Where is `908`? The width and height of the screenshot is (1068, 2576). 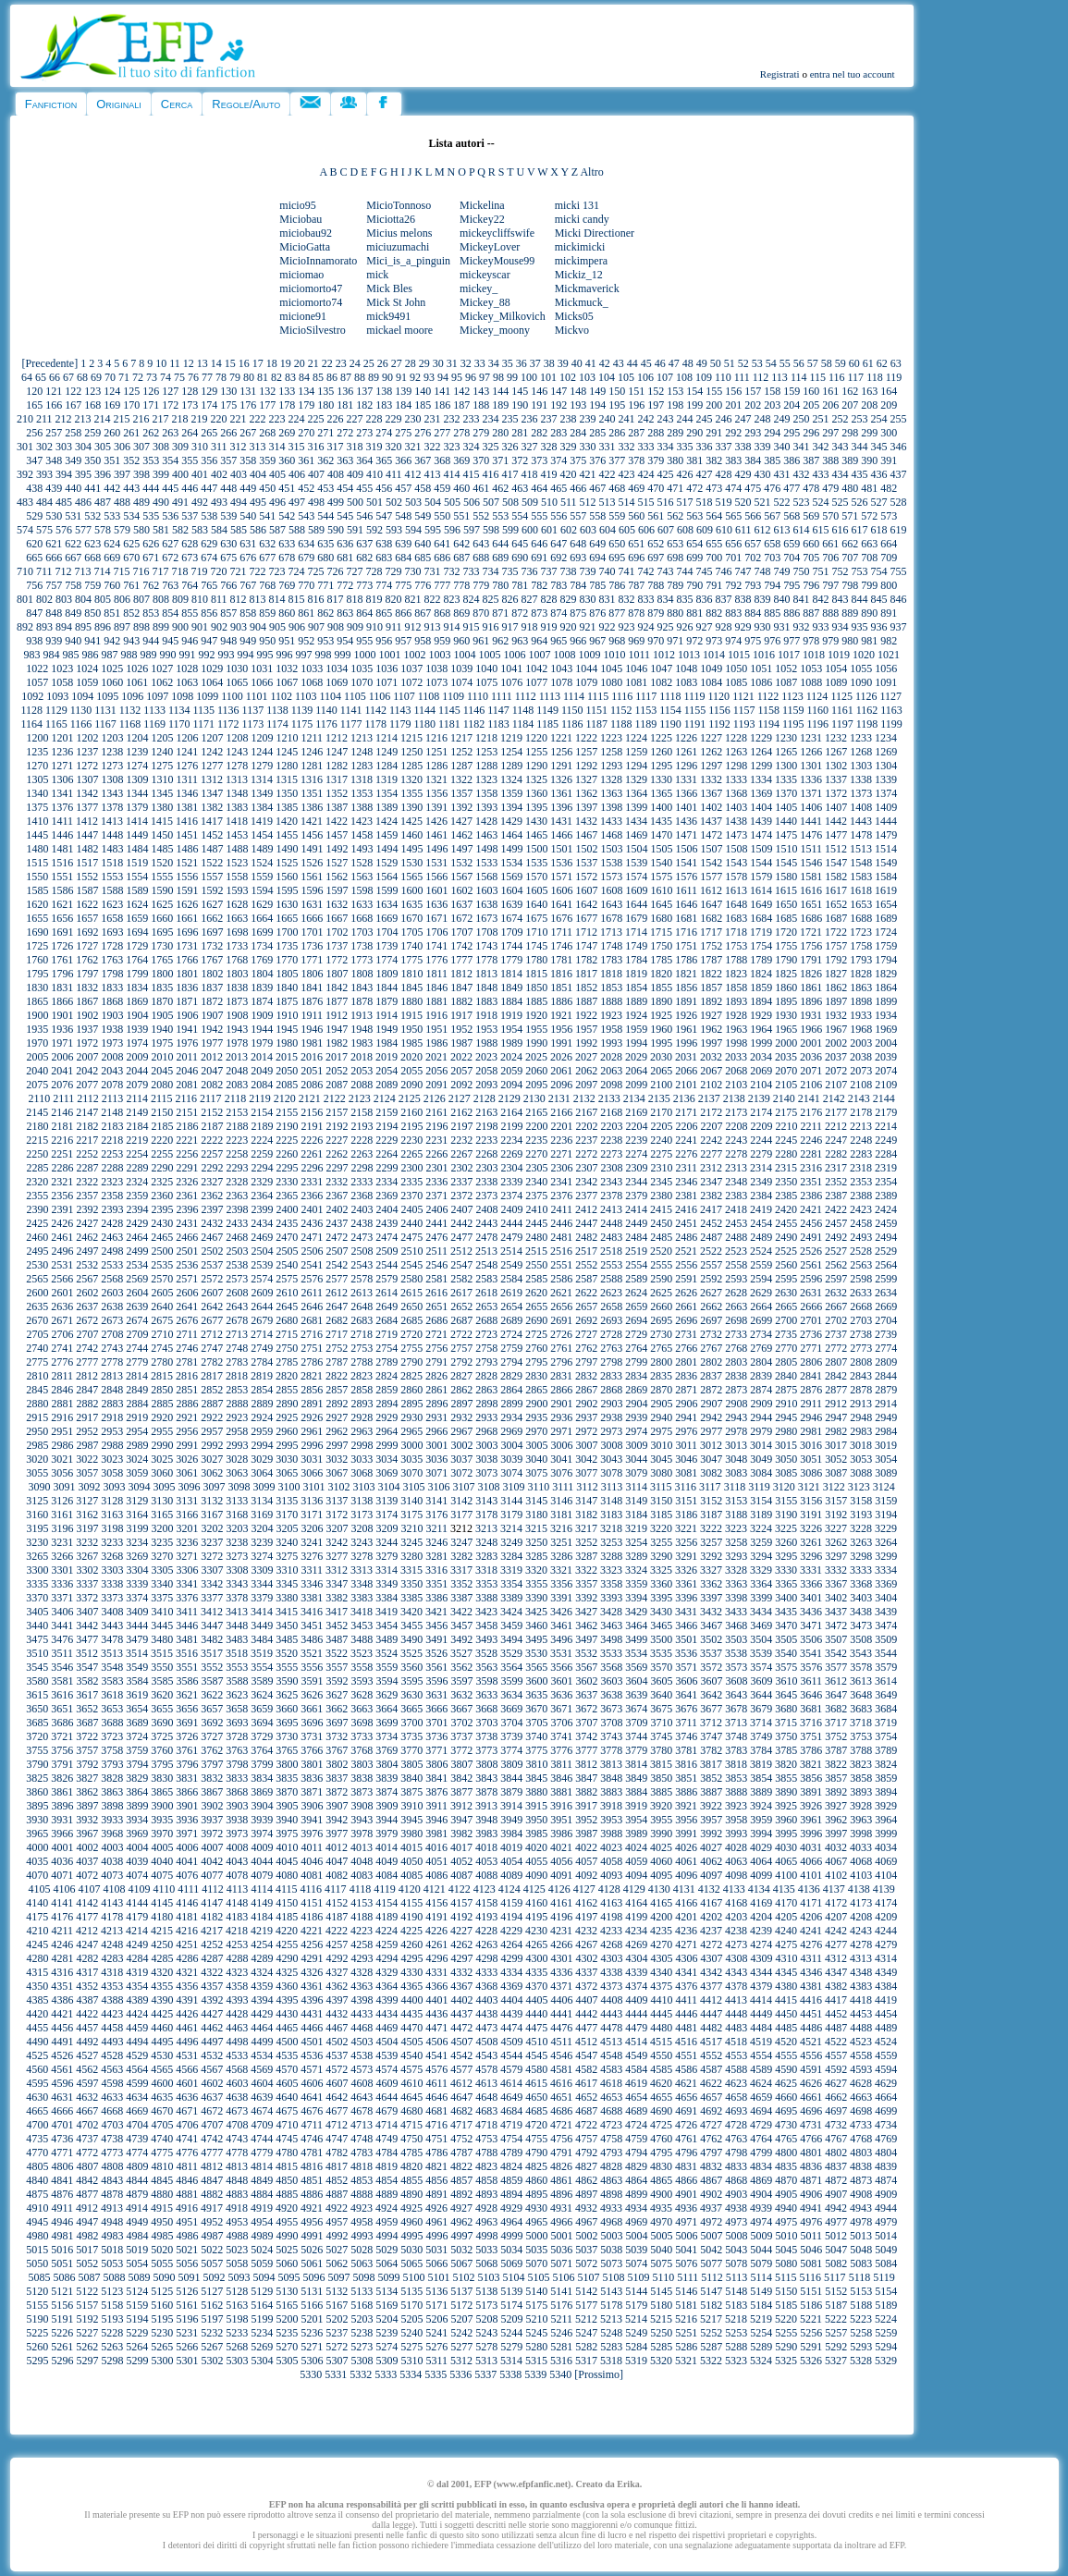 908 is located at coordinates (335, 626).